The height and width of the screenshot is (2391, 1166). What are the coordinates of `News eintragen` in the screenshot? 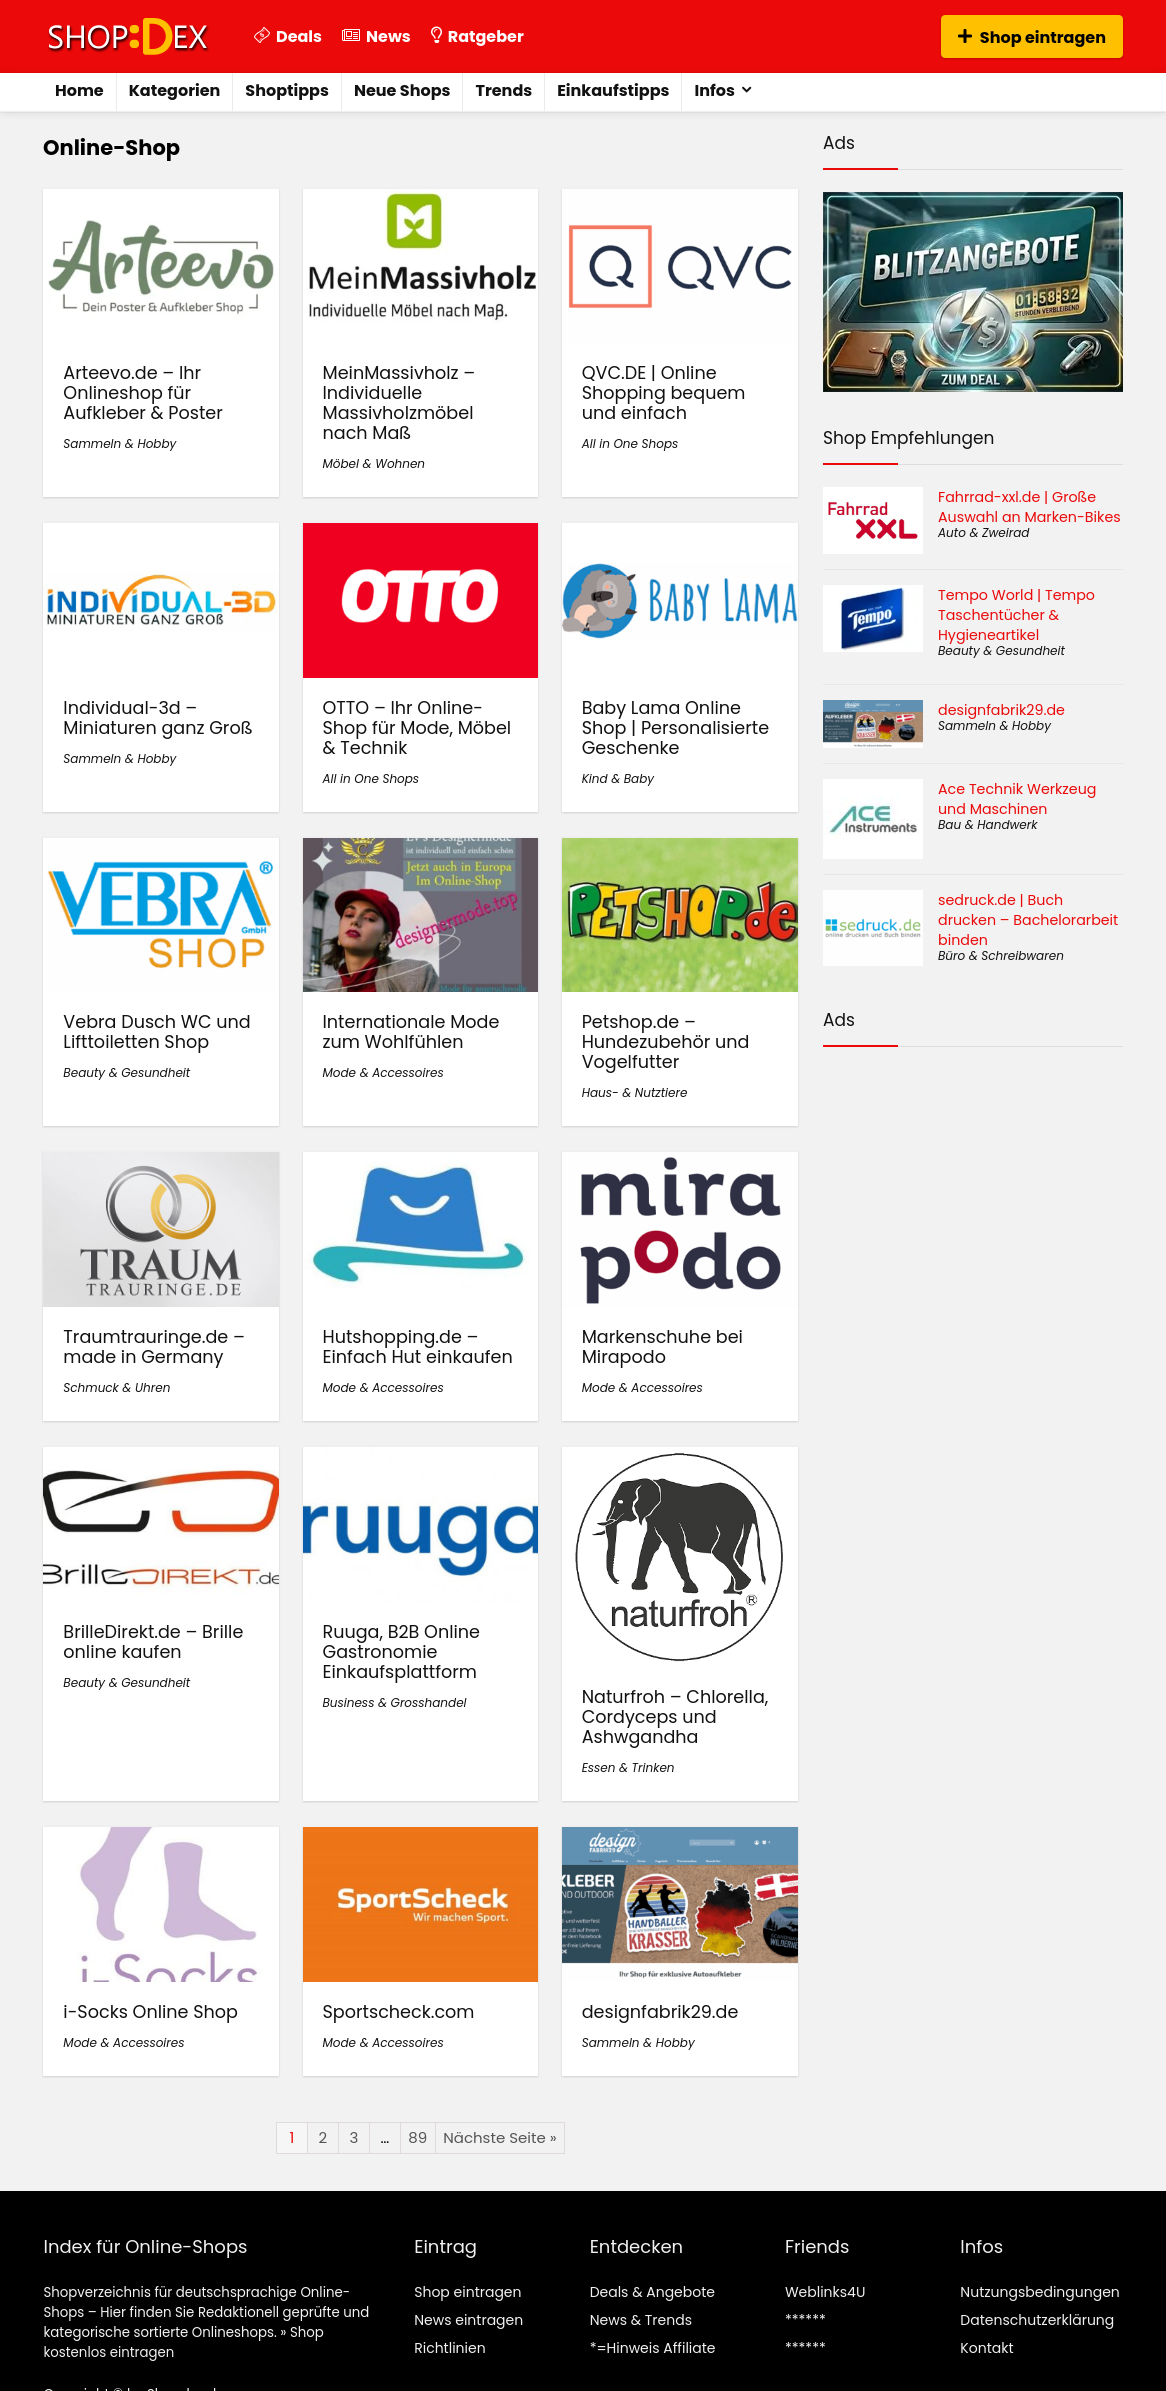 It's located at (468, 2320).